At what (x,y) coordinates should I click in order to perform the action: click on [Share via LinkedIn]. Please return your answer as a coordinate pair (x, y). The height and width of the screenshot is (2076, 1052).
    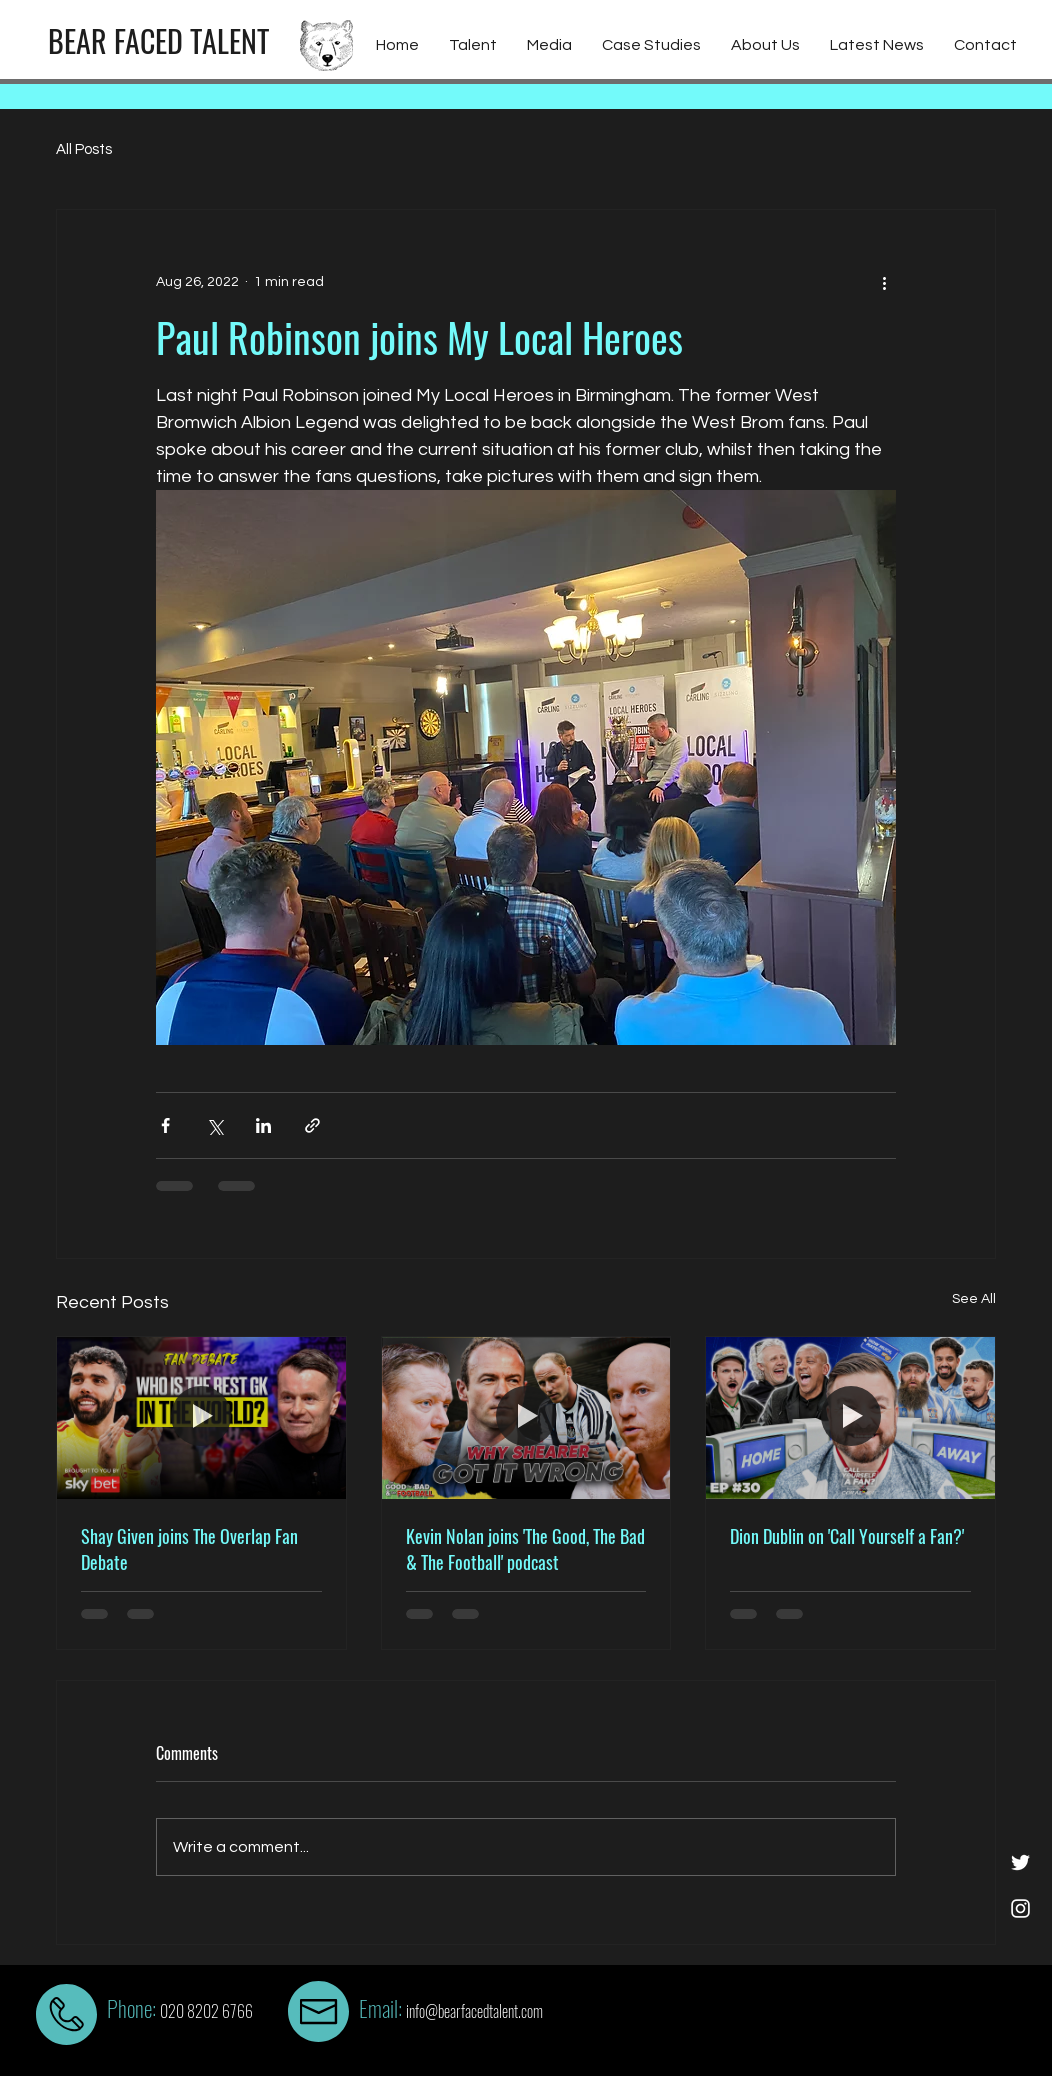
    Looking at the image, I should click on (263, 1125).